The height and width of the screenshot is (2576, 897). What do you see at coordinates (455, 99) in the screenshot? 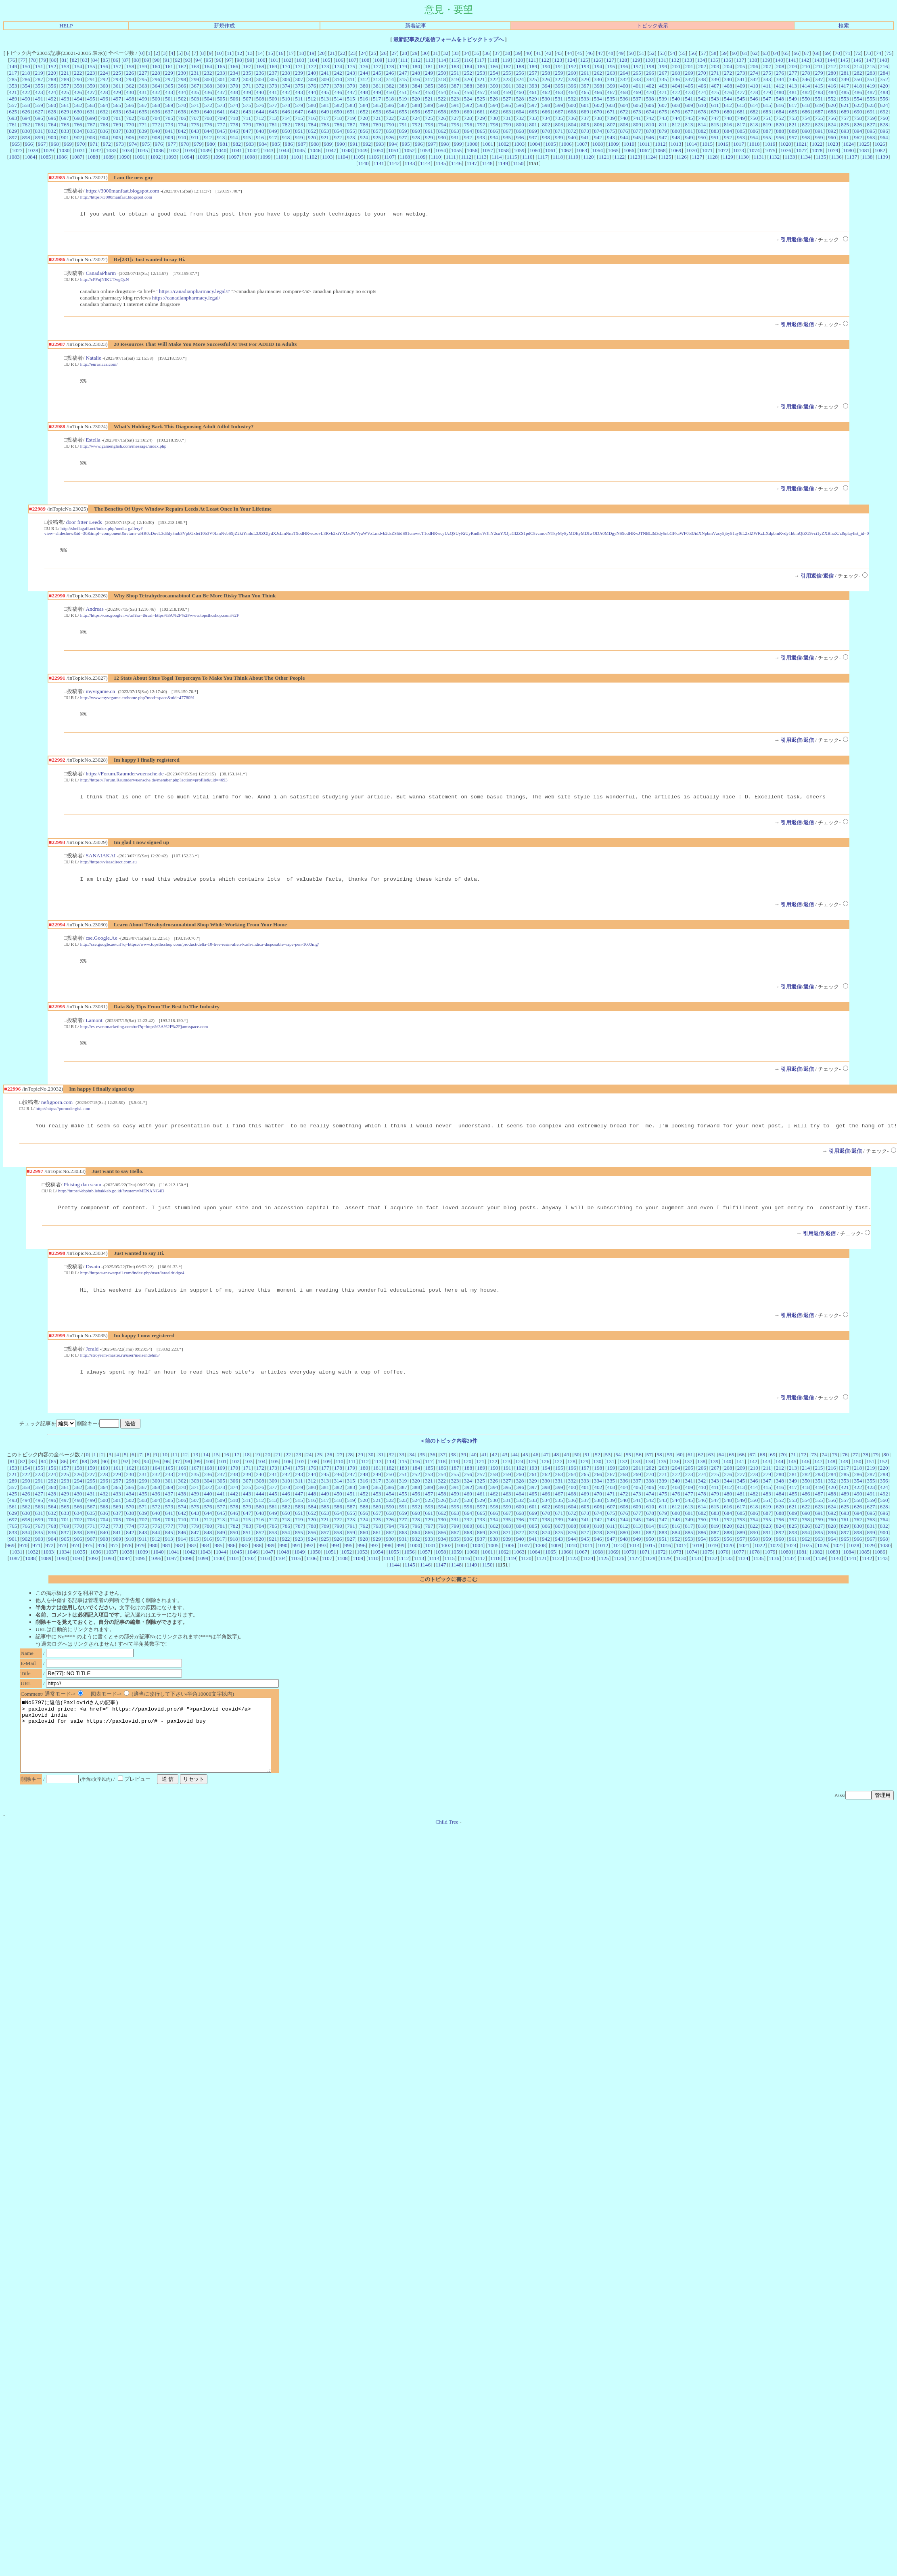
I see `523` at bounding box center [455, 99].